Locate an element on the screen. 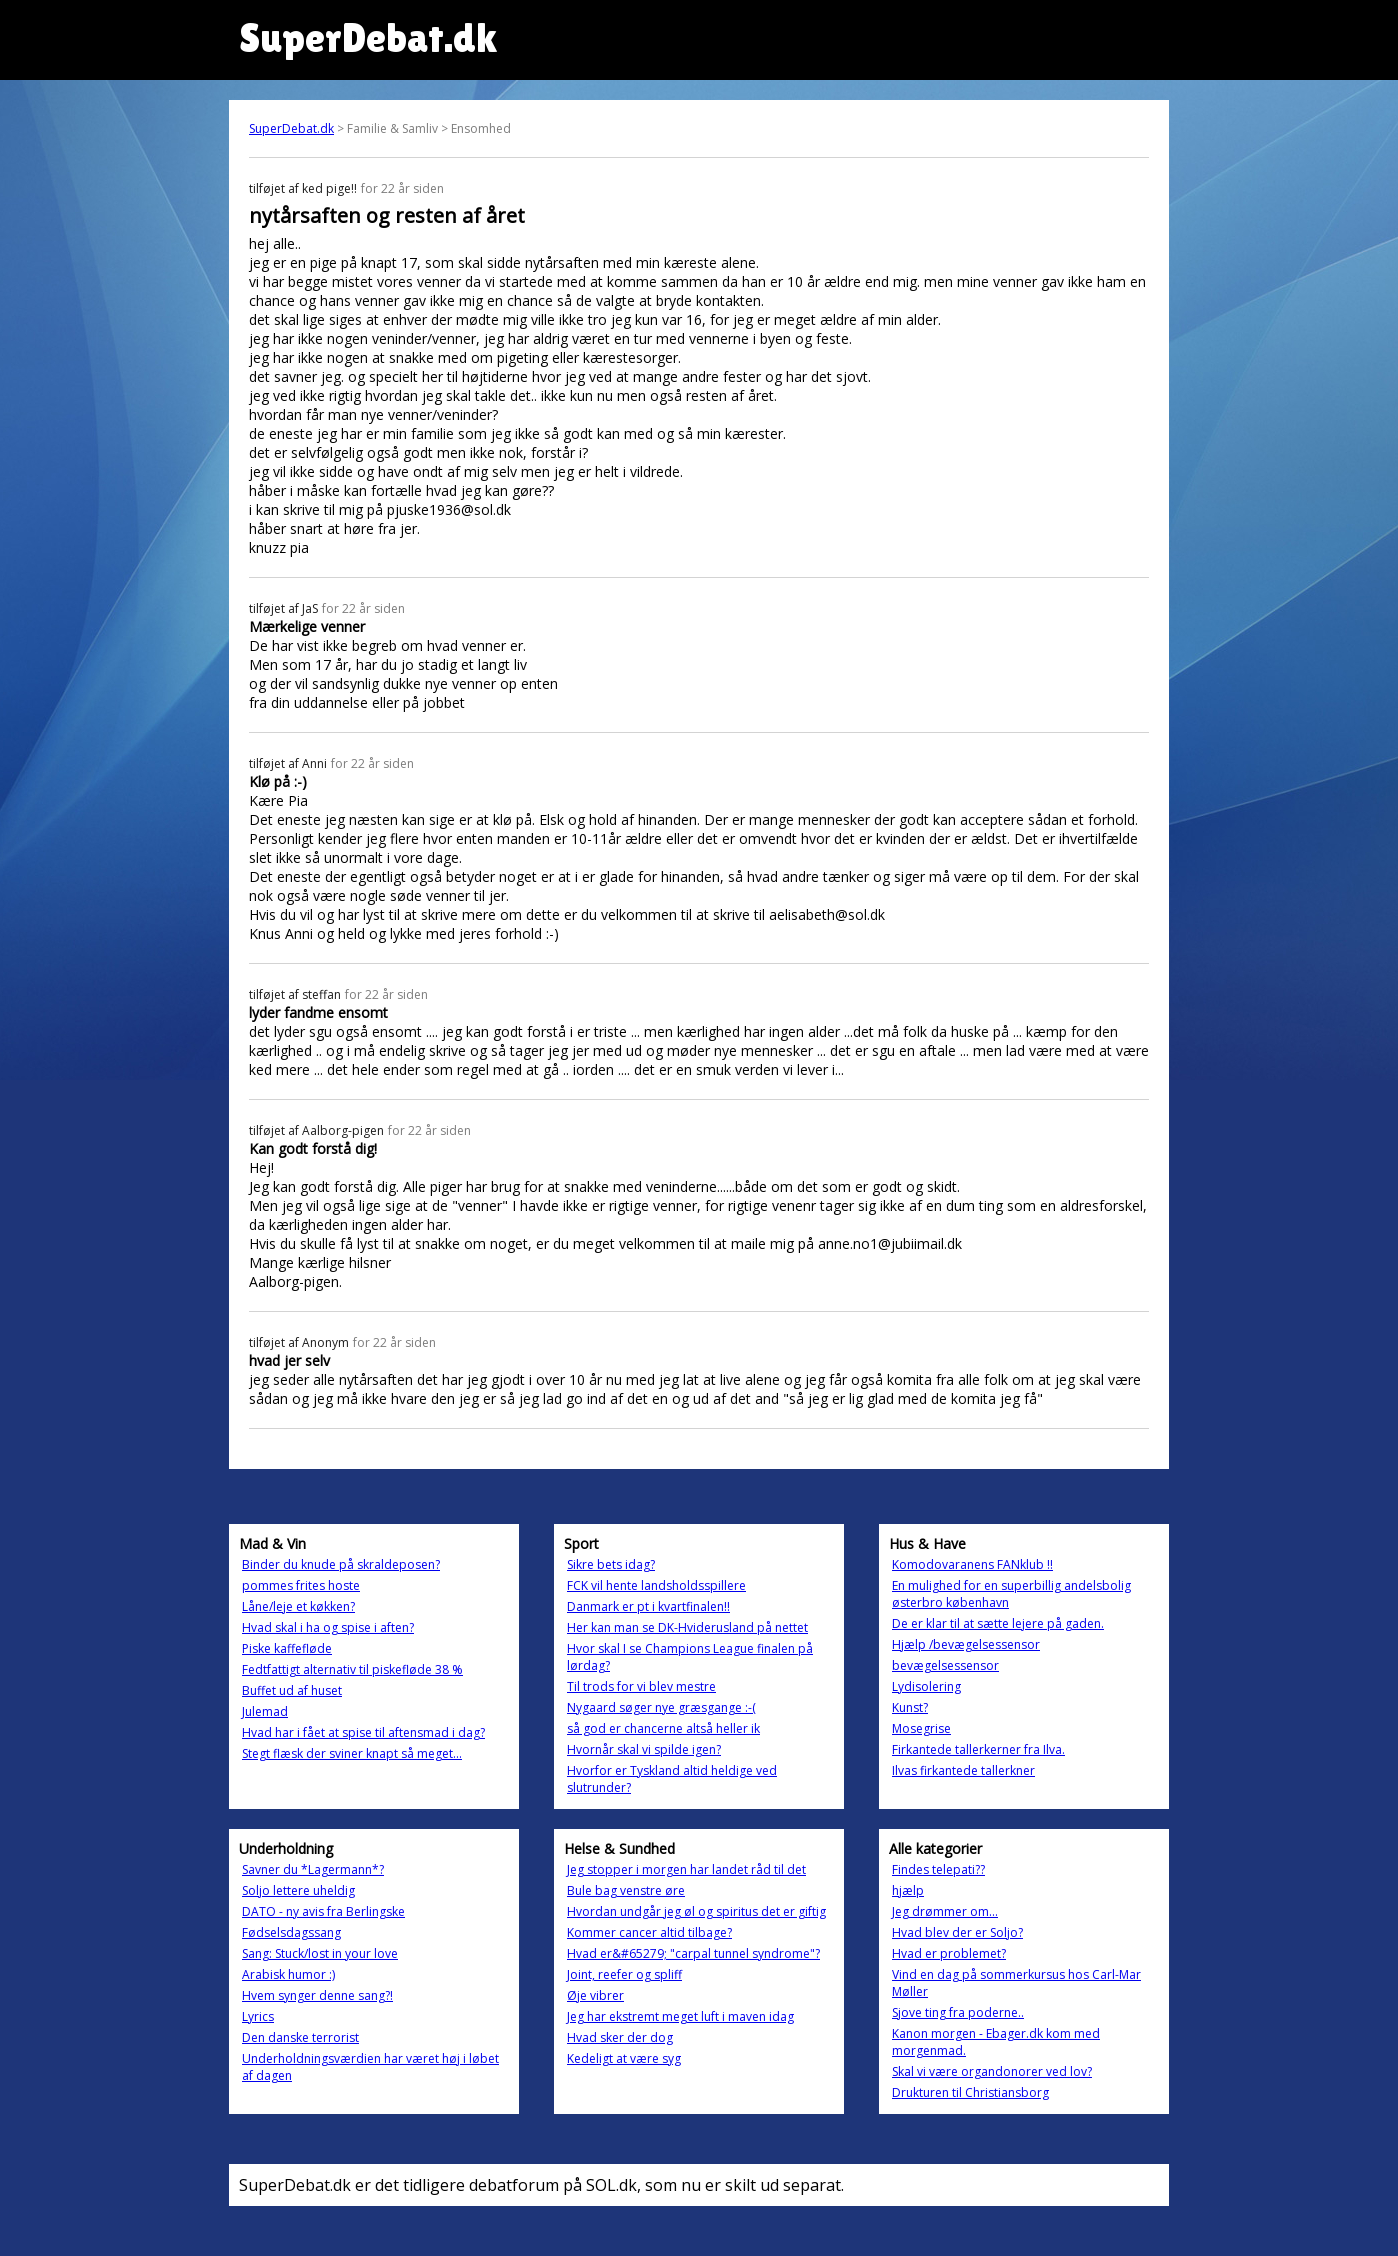 The image size is (1398, 2256). Øje vibrer is located at coordinates (595, 1995).